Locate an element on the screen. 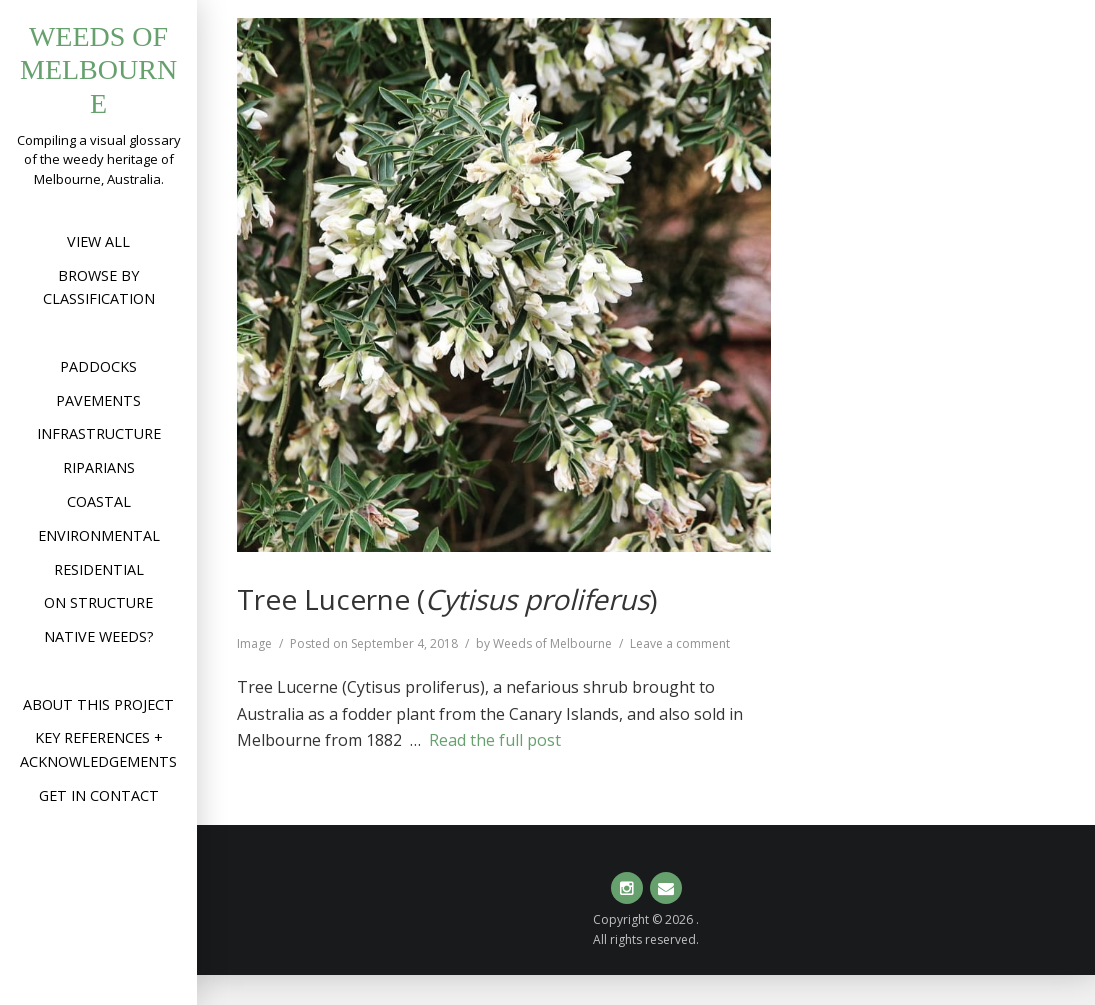  Paddocks is located at coordinates (98, 366).